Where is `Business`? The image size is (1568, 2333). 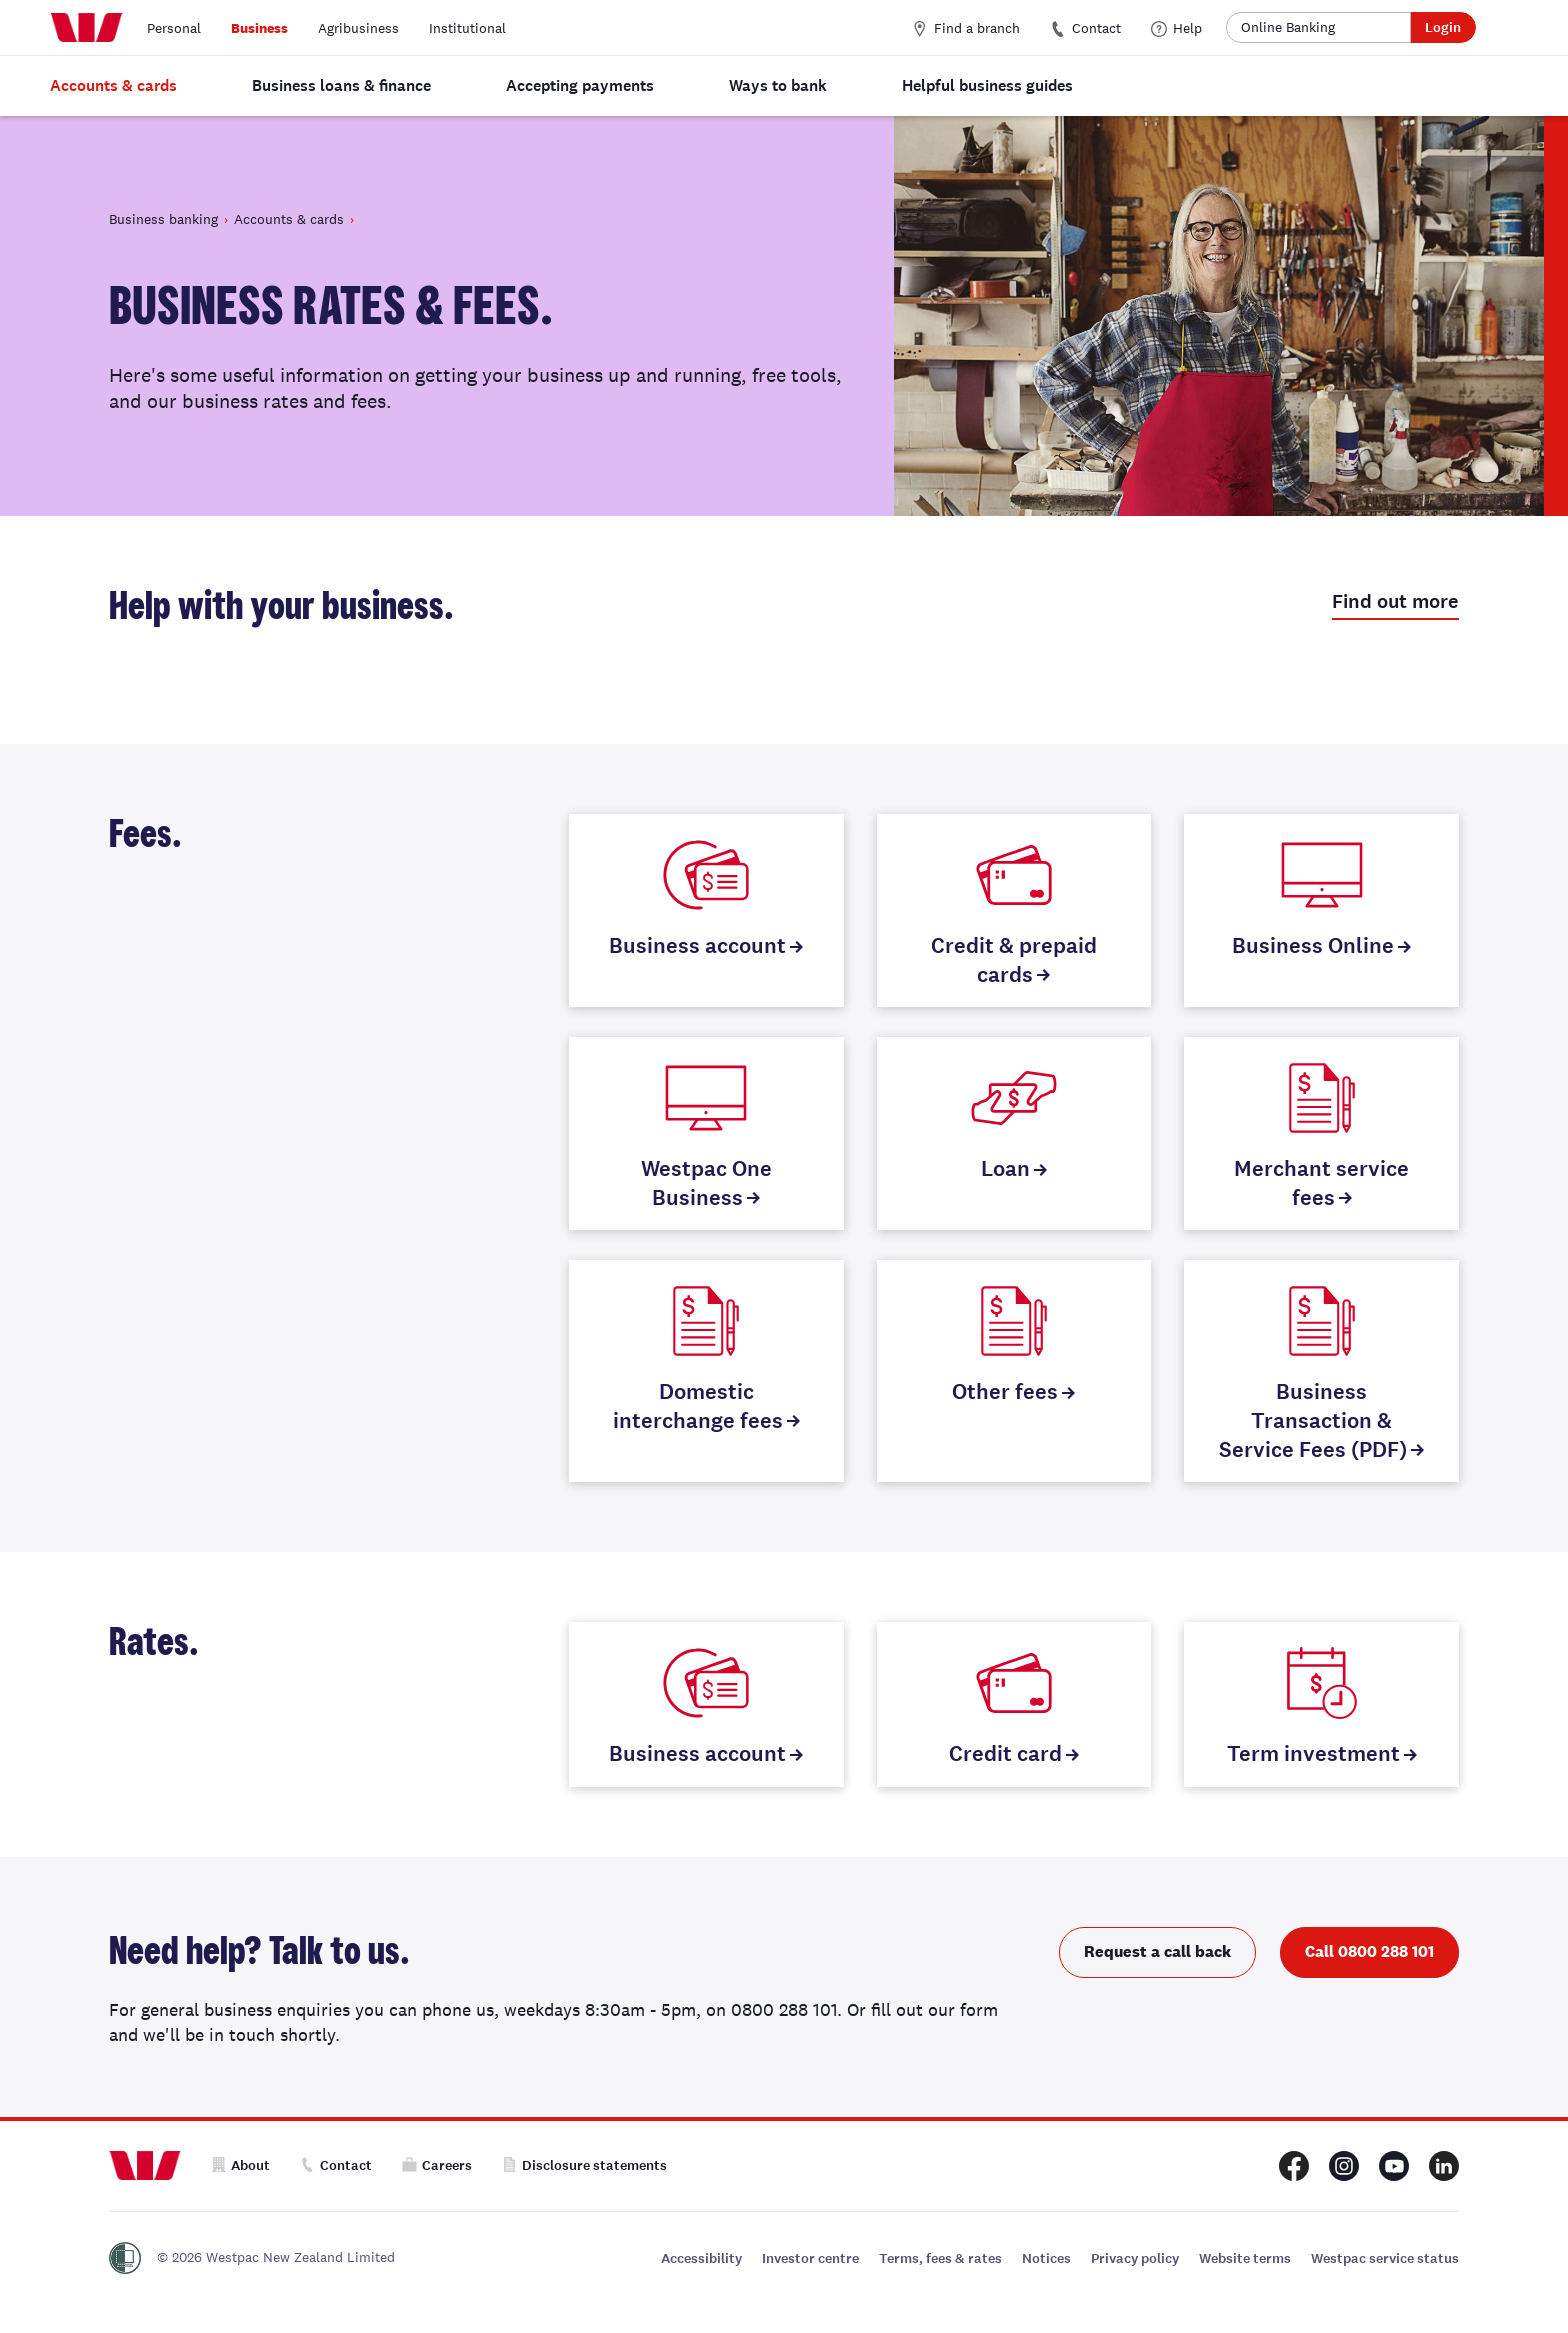
Business is located at coordinates (259, 28).